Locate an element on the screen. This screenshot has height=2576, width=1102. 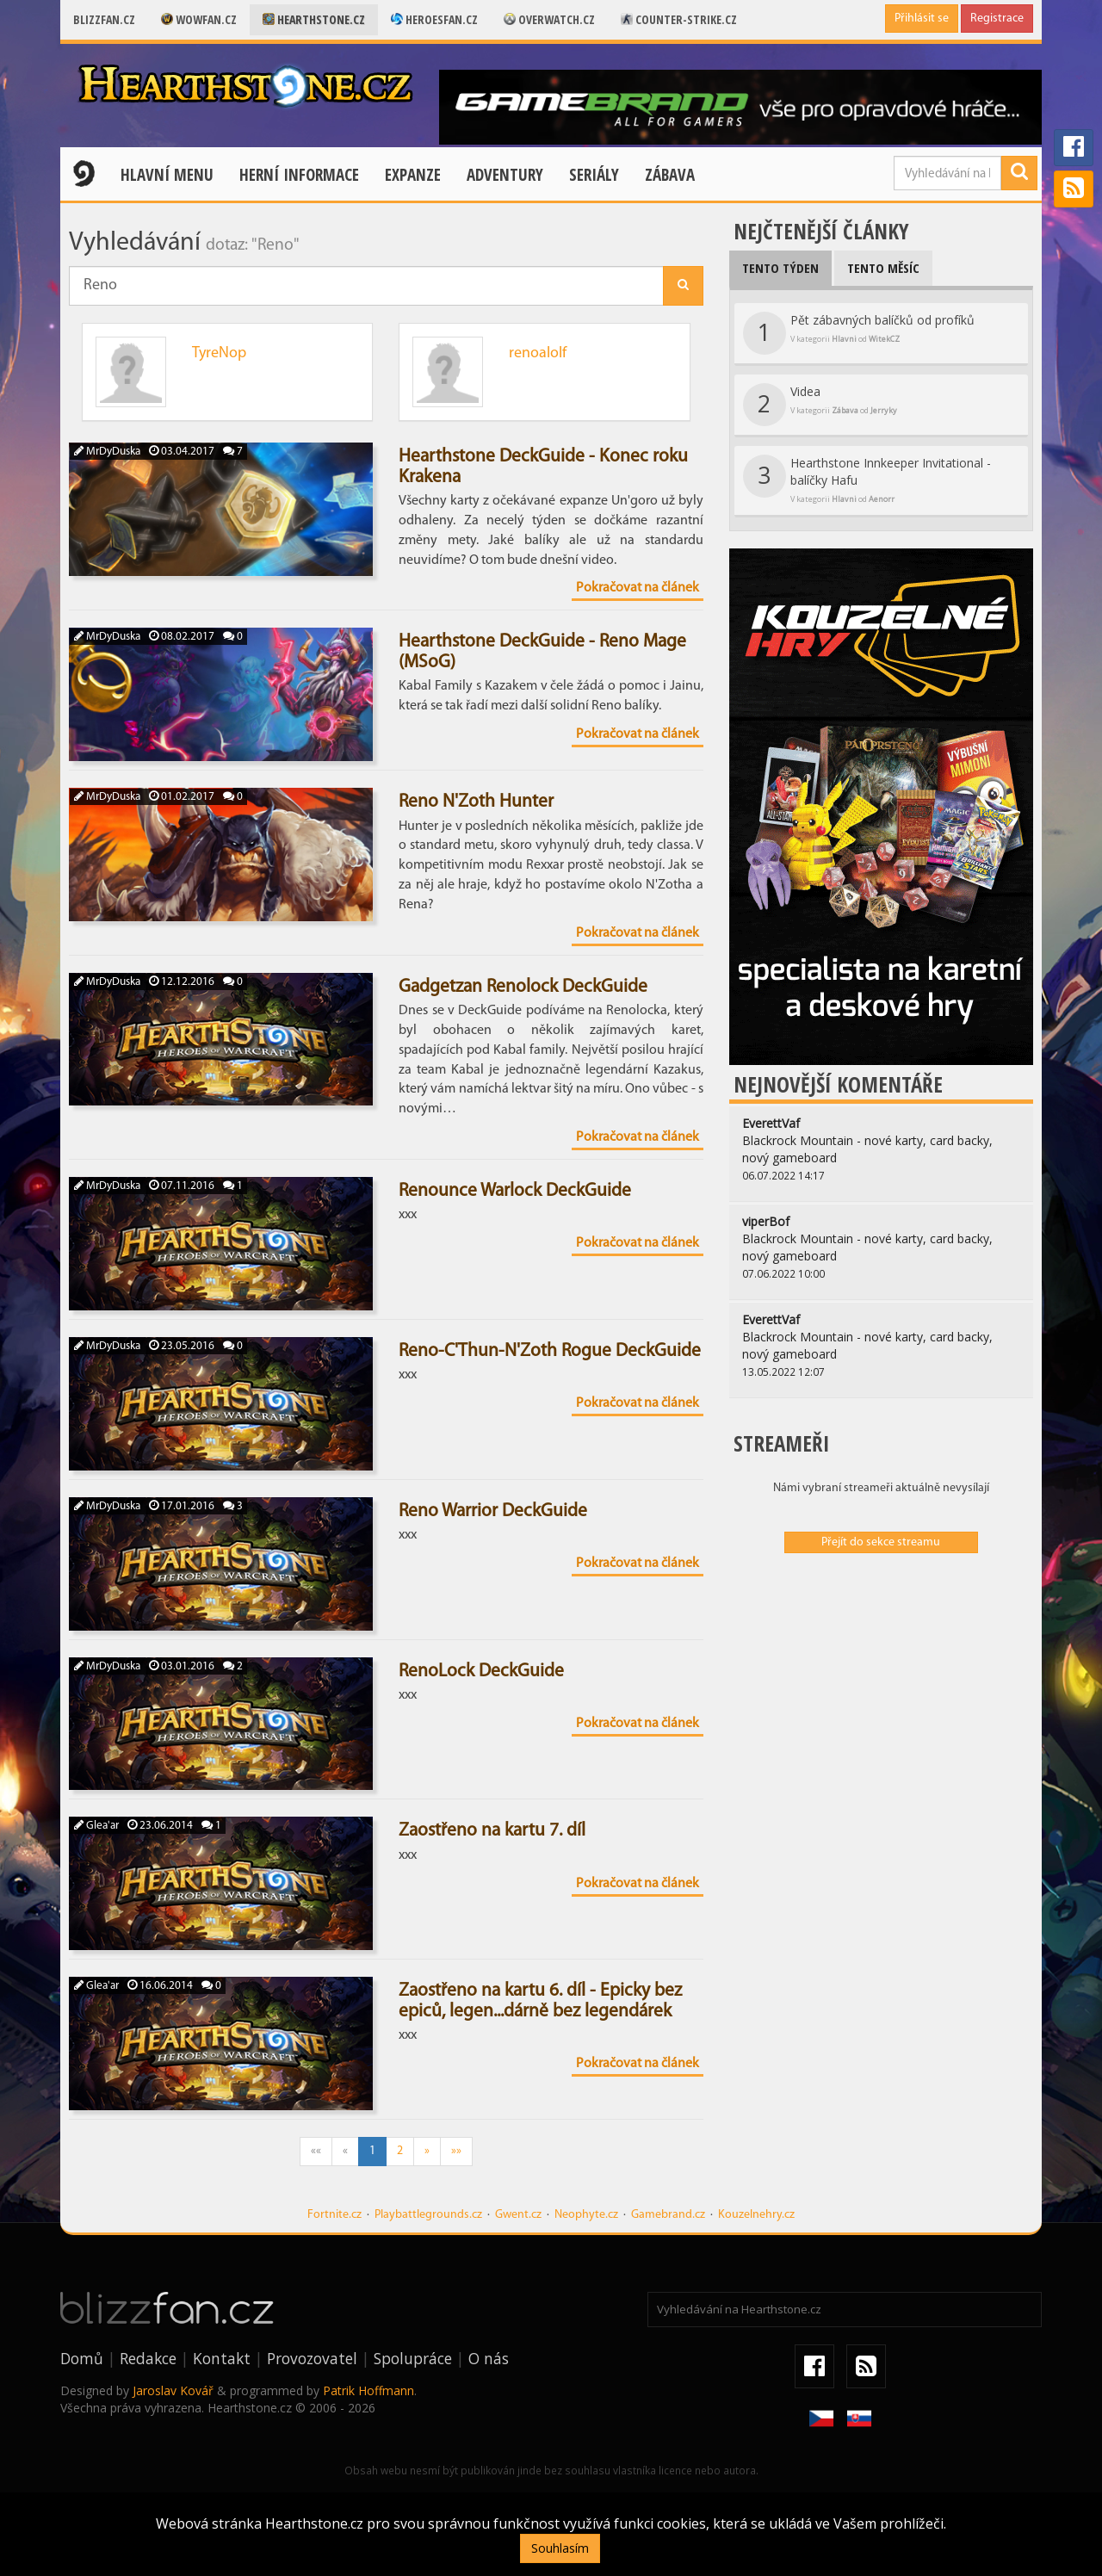
Seriály is located at coordinates (594, 175).